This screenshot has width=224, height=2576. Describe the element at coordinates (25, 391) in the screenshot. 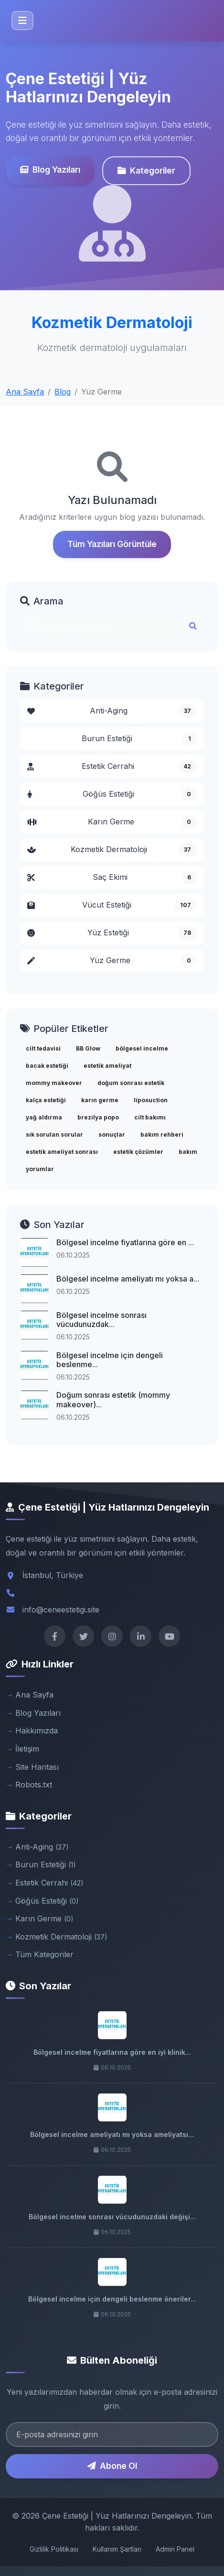

I see `Ana Sayfa` at that location.